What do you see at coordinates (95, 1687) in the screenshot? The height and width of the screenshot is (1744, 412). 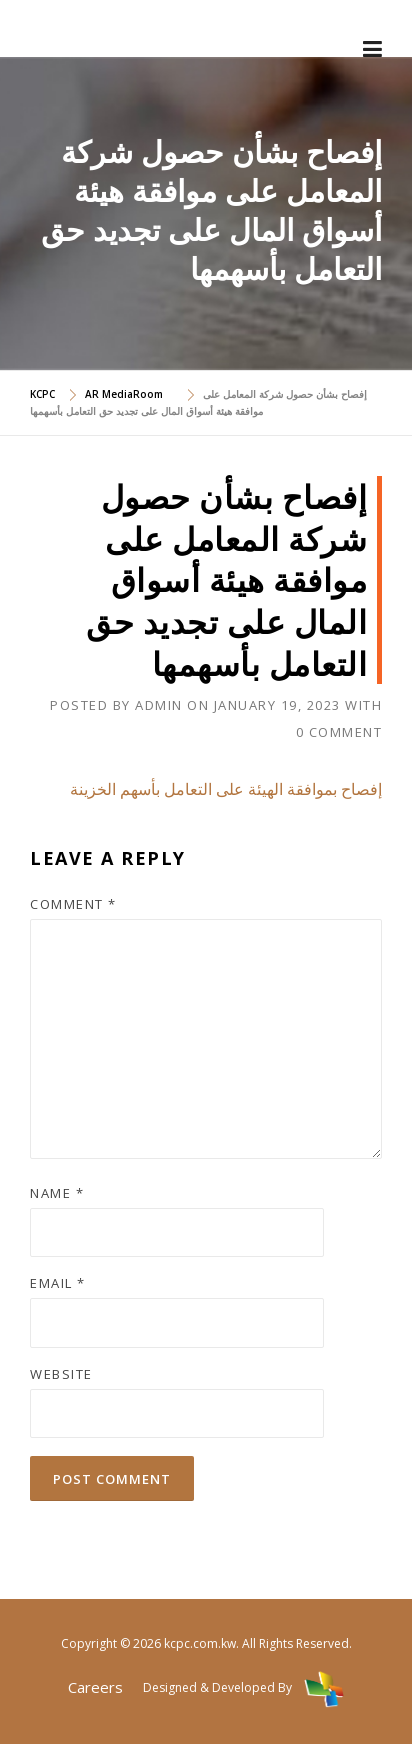 I see `Careers` at bounding box center [95, 1687].